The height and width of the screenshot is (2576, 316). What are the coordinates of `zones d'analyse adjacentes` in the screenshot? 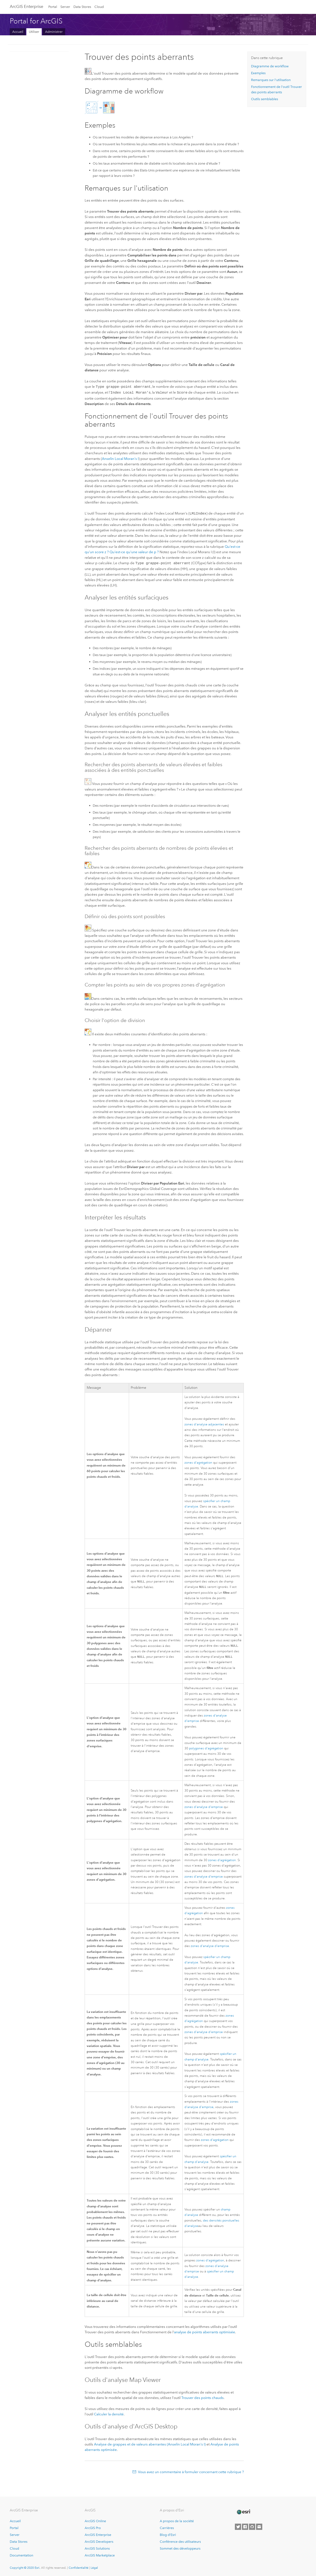 It's located at (204, 1423).